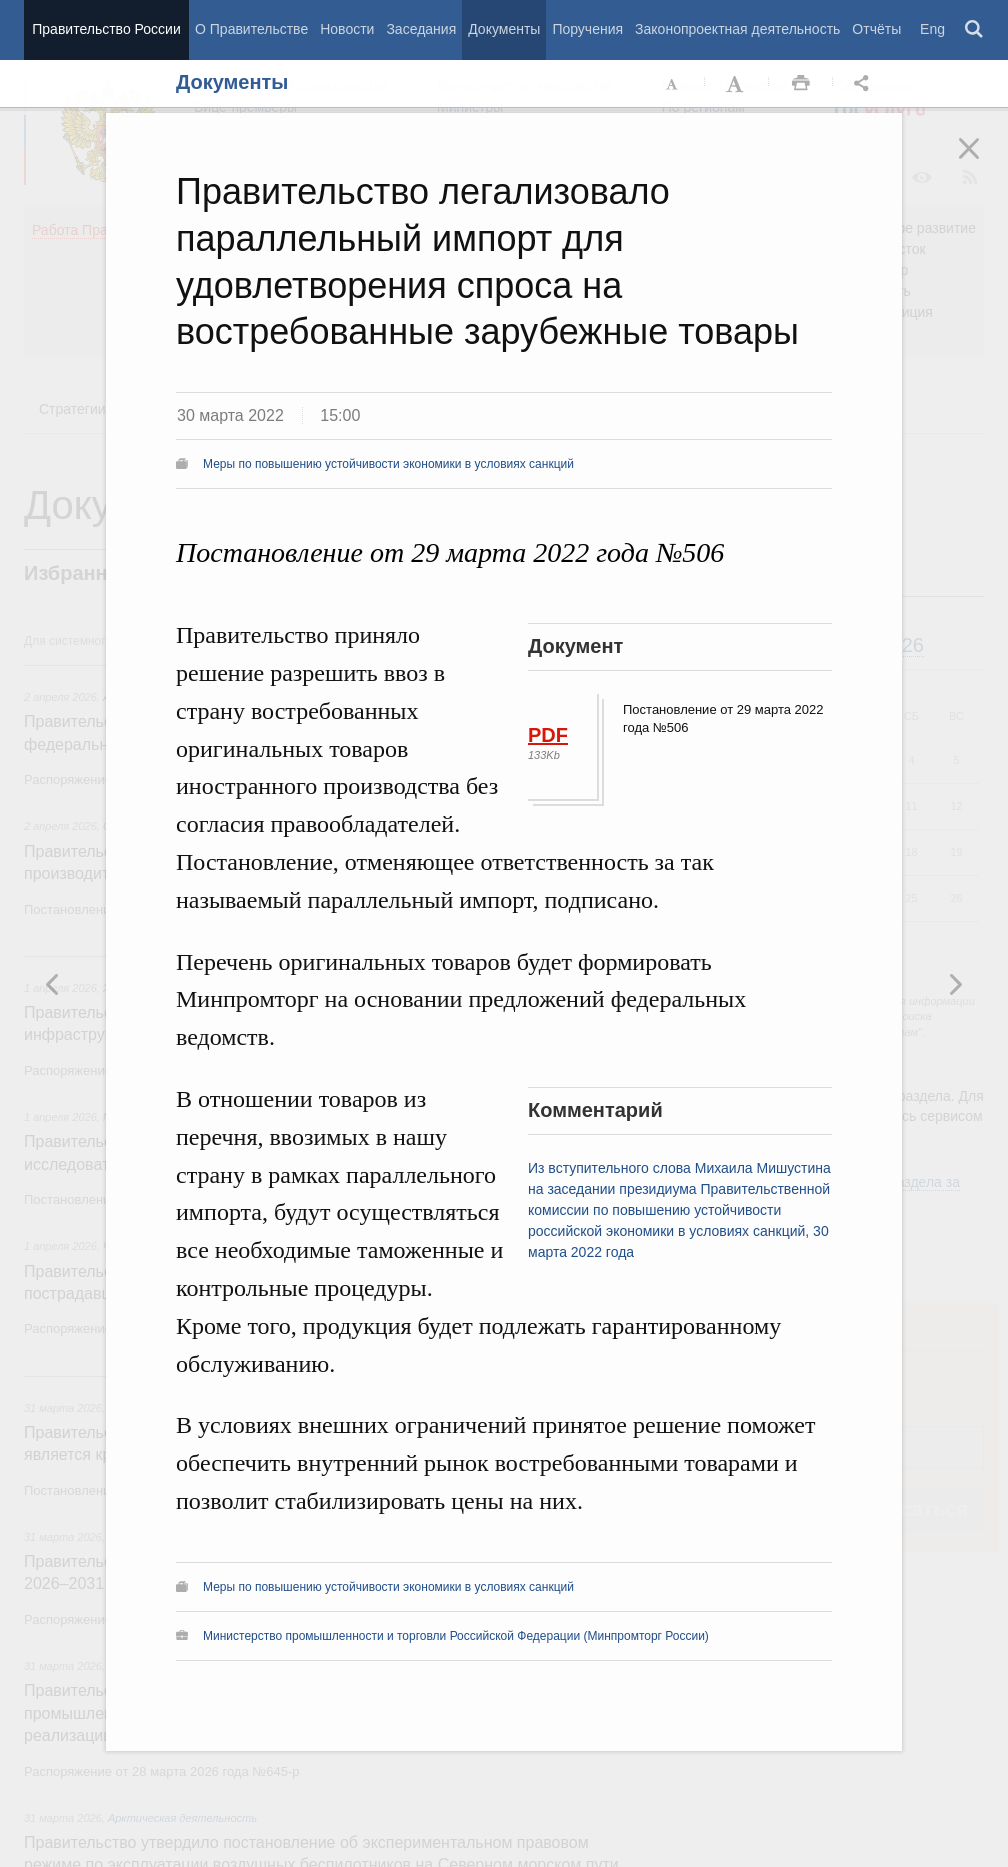 The width and height of the screenshot is (1008, 1867). What do you see at coordinates (801, 84) in the screenshot?
I see `Распечать [button]` at bounding box center [801, 84].